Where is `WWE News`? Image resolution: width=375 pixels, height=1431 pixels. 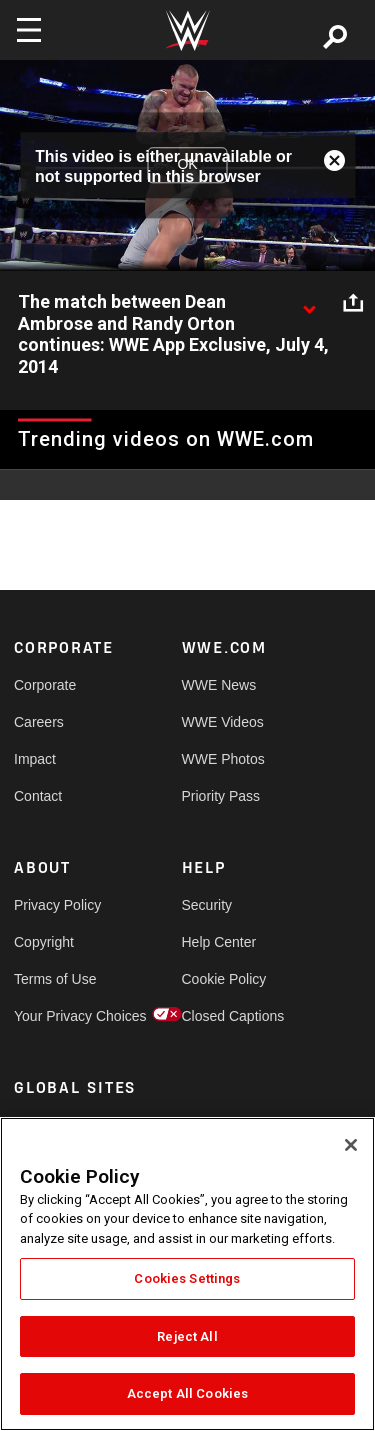 WWE News is located at coordinates (219, 685).